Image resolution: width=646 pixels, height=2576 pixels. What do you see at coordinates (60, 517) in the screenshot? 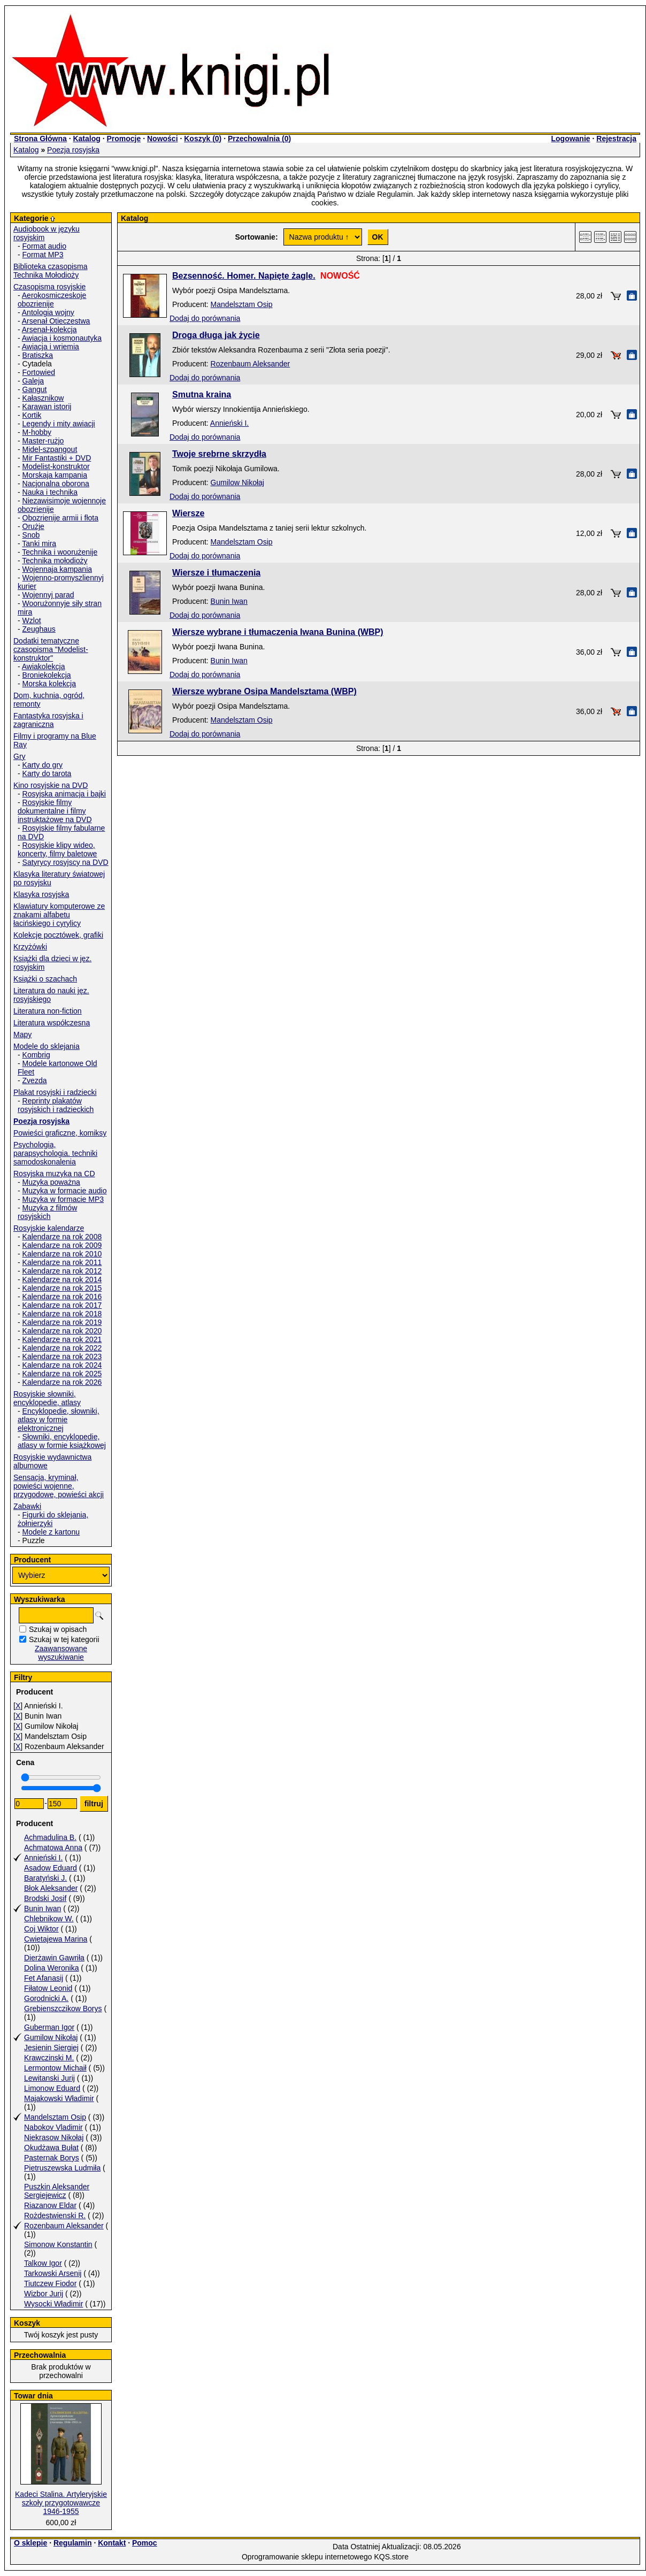
I see `Obozrienije armii i fłota` at bounding box center [60, 517].